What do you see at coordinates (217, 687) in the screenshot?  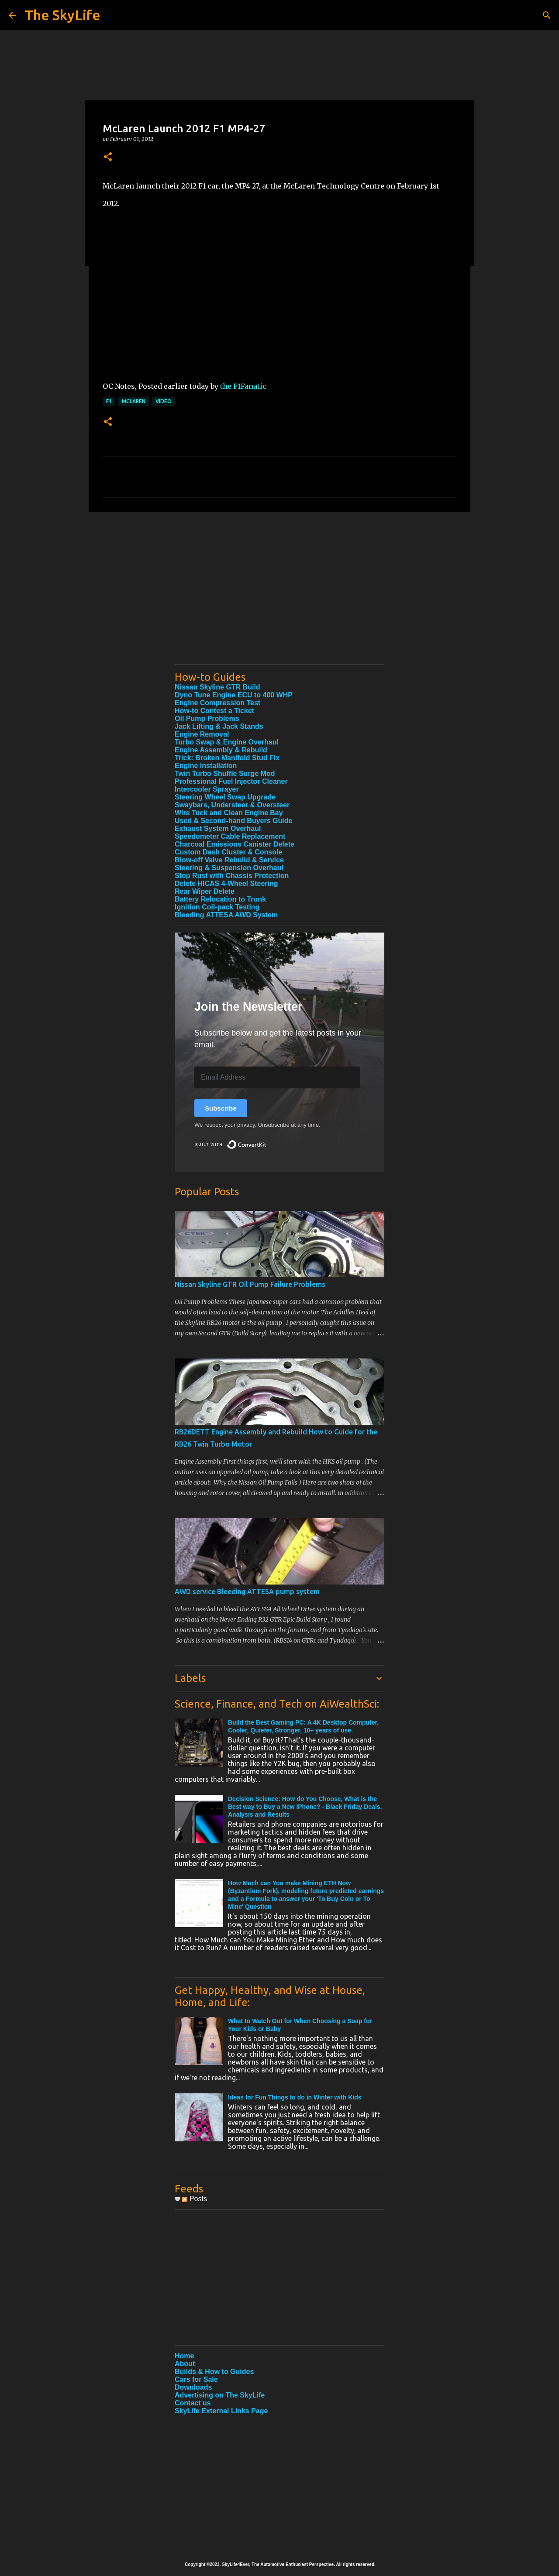 I see `Nissan Skyline GTR Build` at bounding box center [217, 687].